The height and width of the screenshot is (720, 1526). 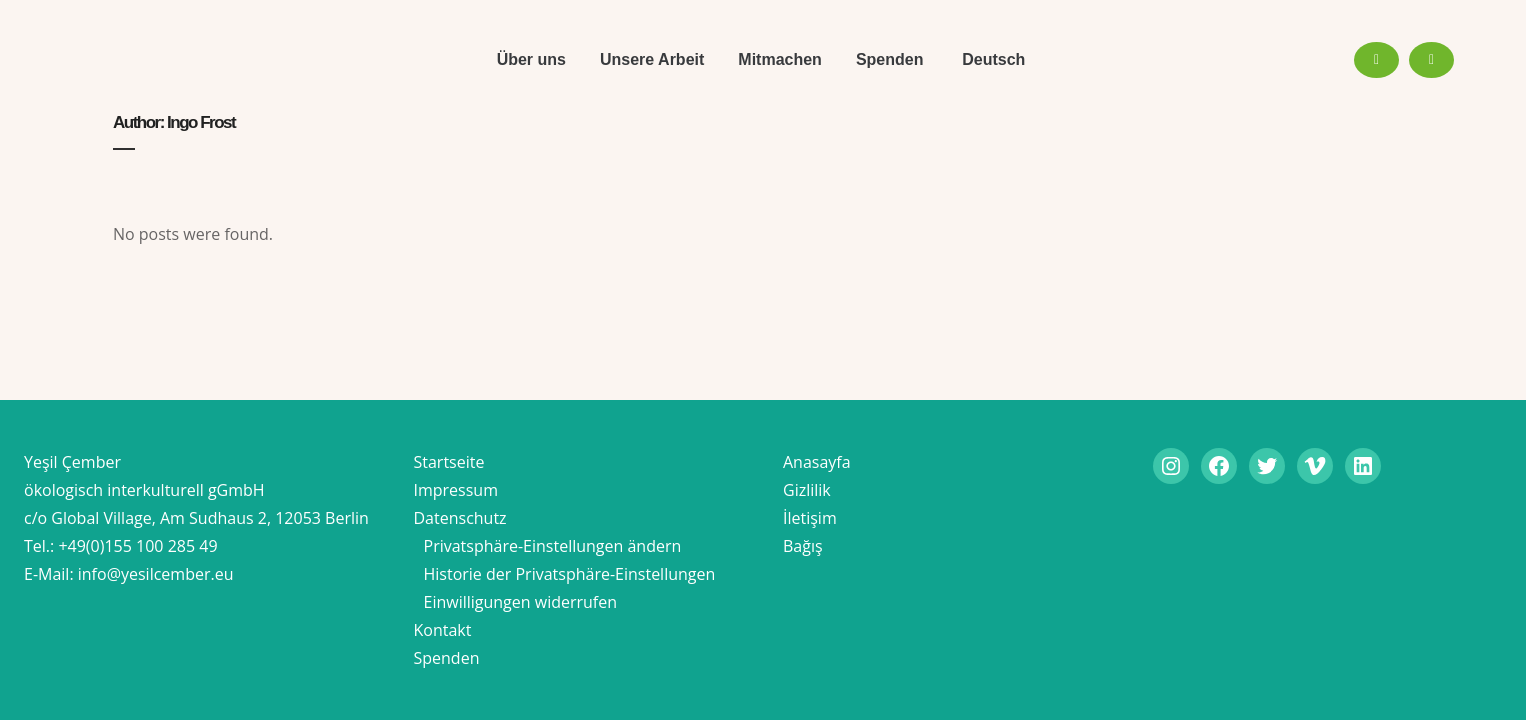 I want to click on Privatsphäre-Einstellungen ändern [button], so click(x=553, y=546).